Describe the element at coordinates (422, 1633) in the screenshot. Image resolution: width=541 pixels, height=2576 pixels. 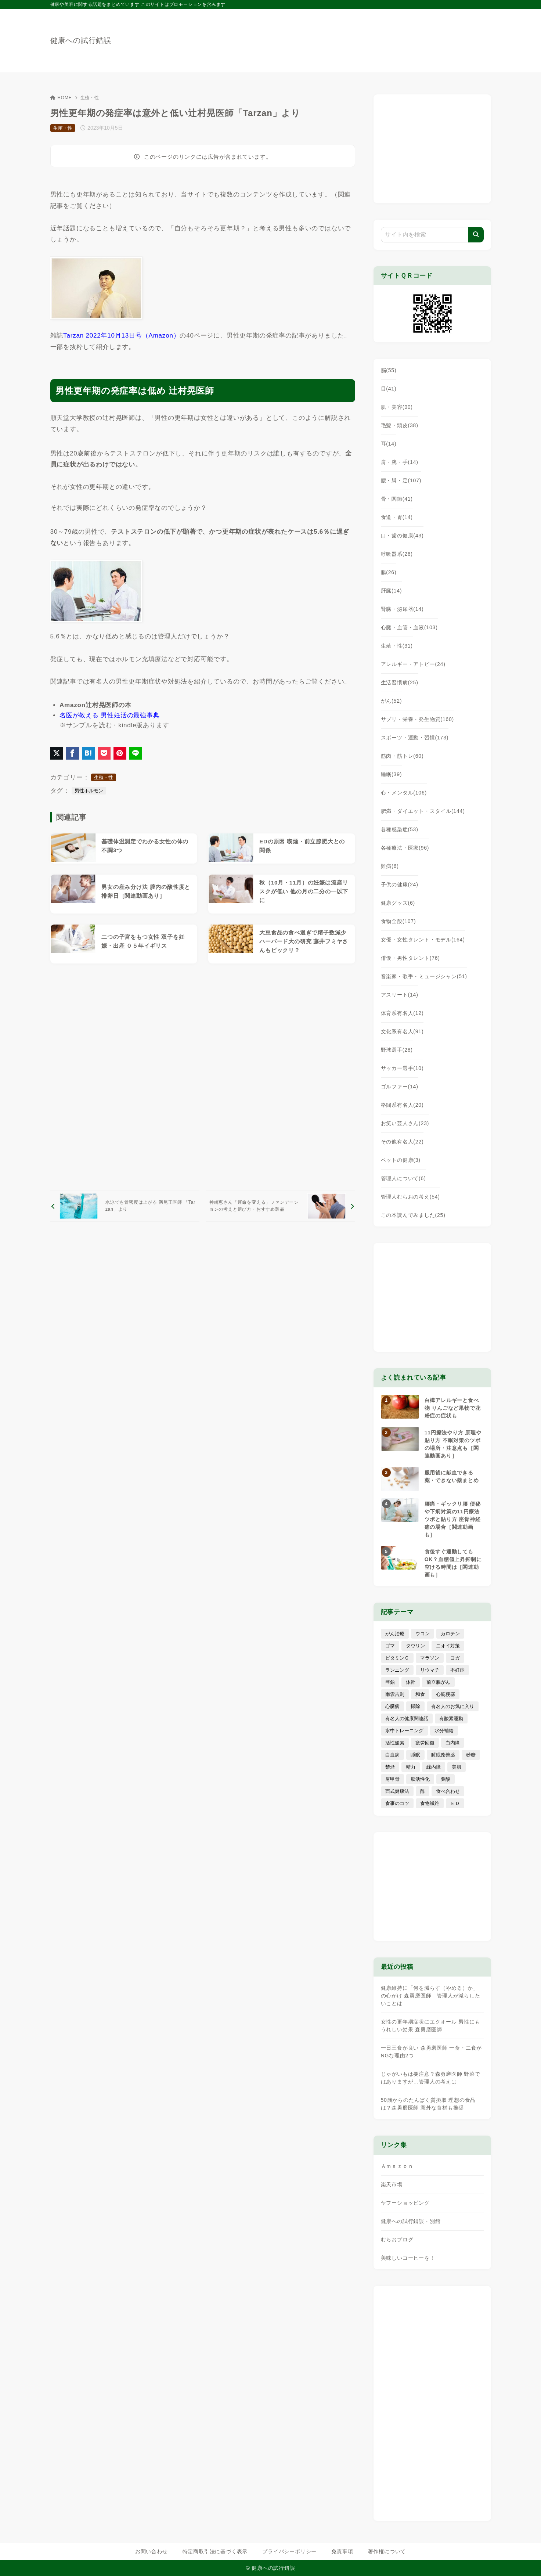
I see `ウコン [ウコン (9個の項目)]` at that location.